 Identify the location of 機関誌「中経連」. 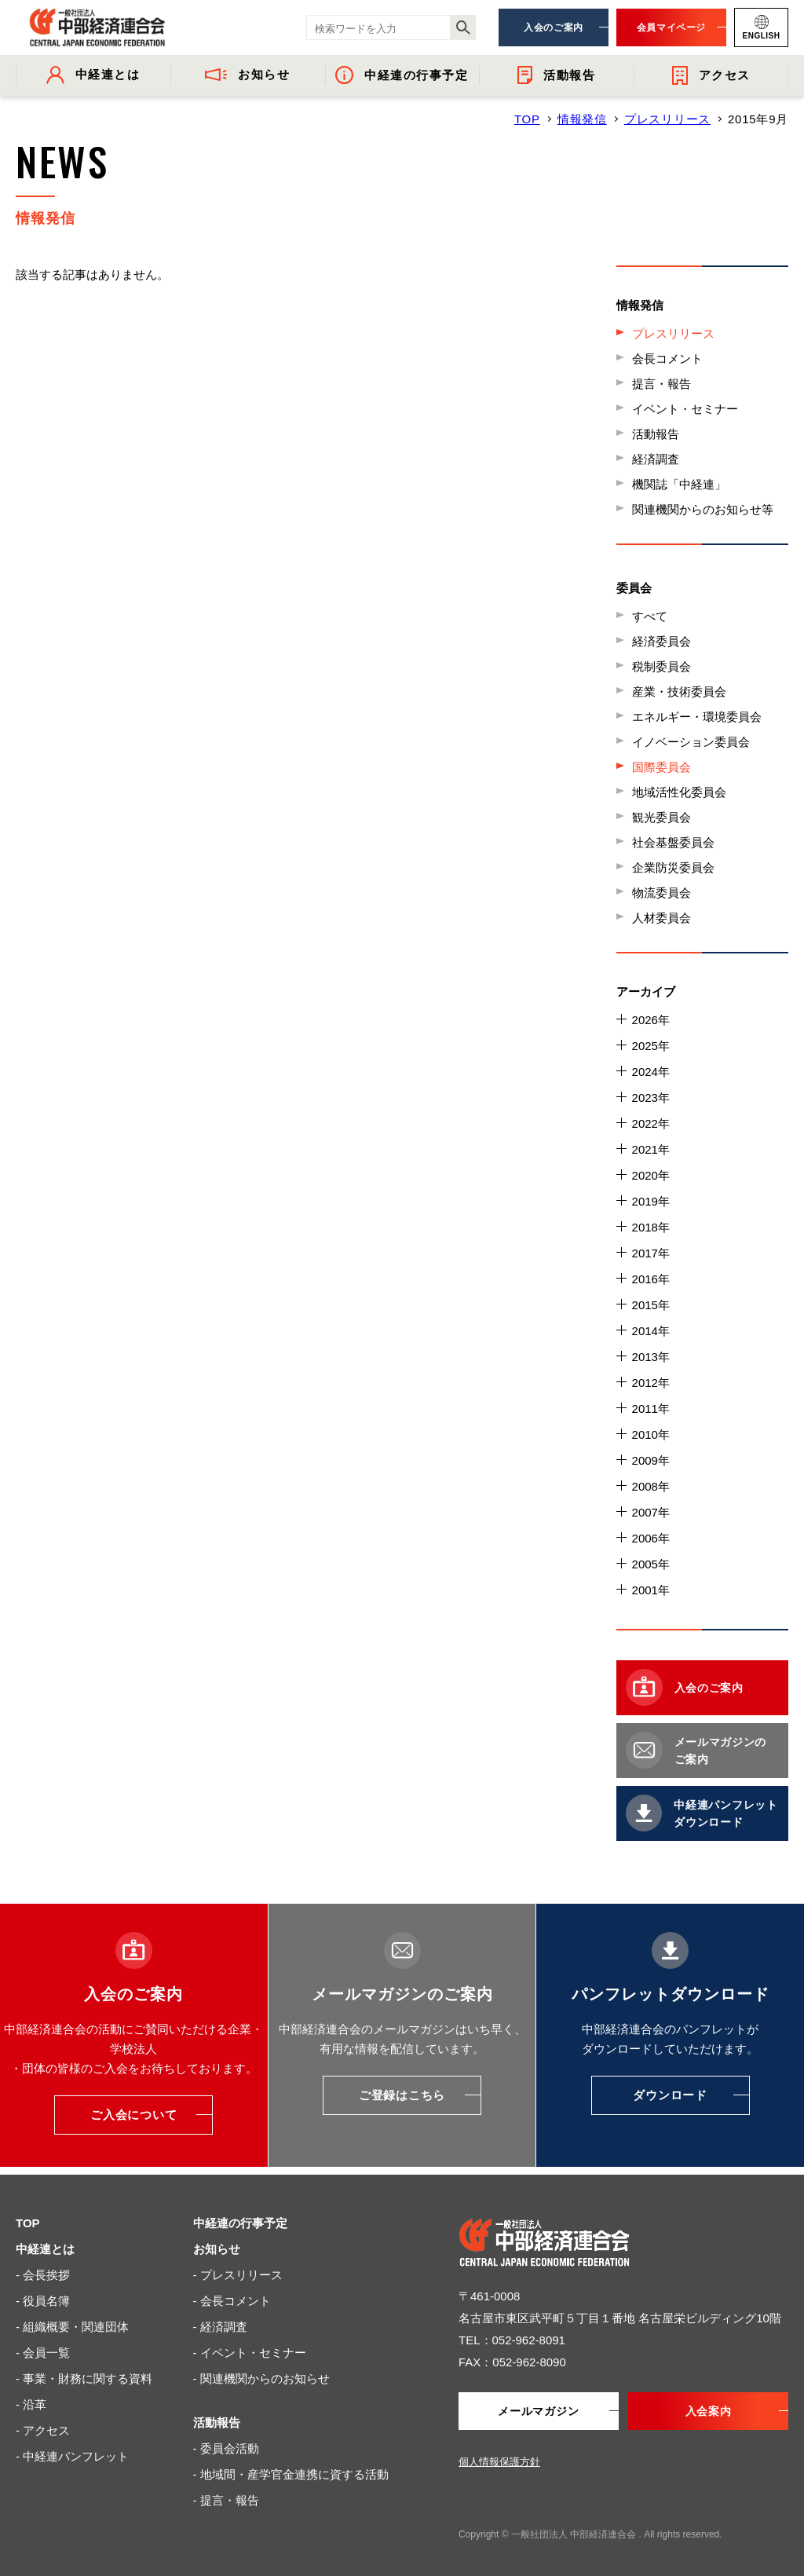
(679, 484).